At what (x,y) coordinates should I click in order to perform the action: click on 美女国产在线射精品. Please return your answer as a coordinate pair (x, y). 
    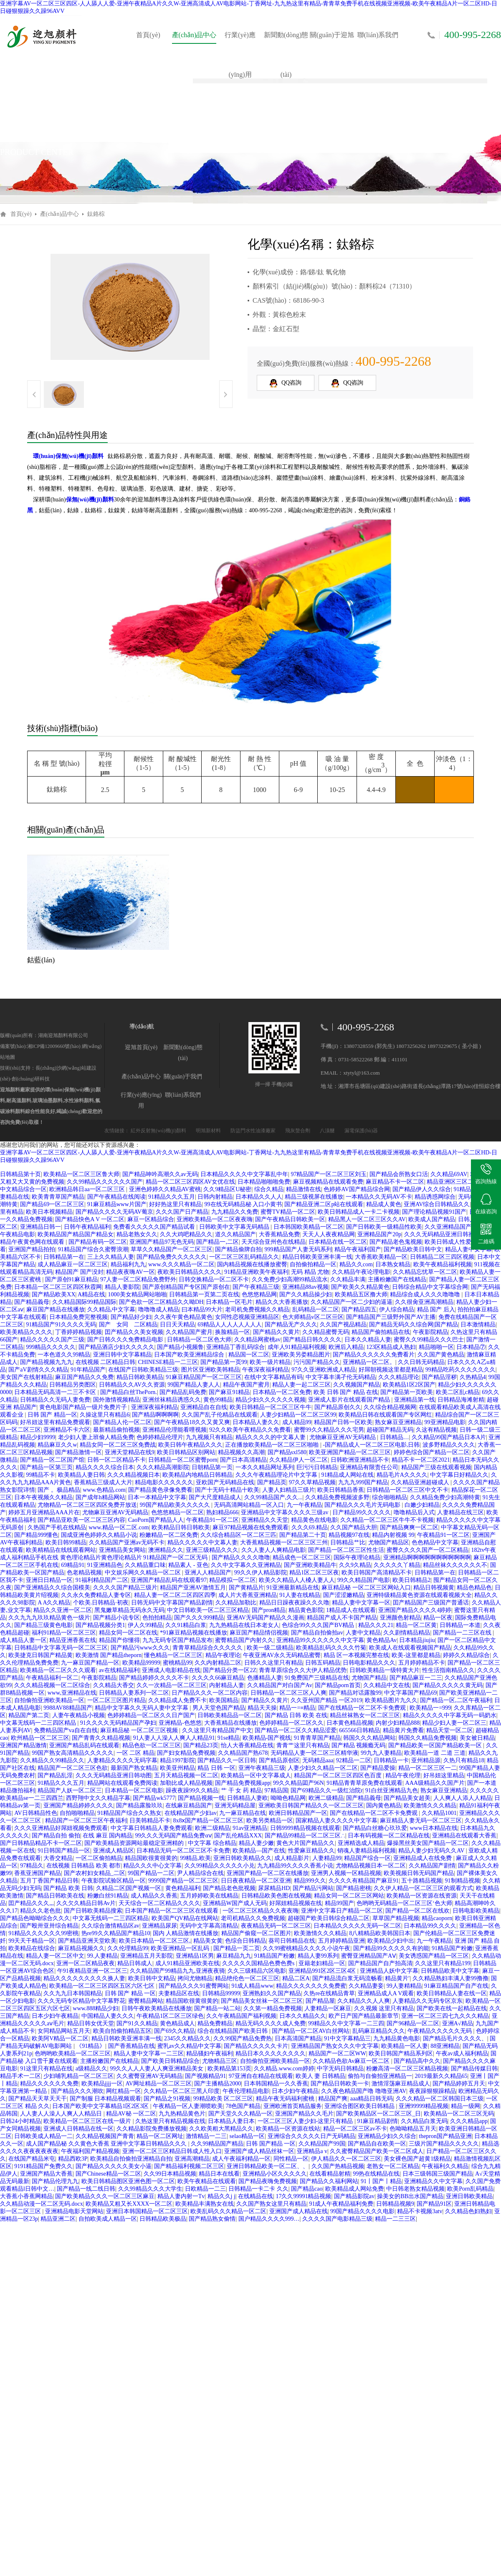
    Looking at the image, I should click on (26, 1377).